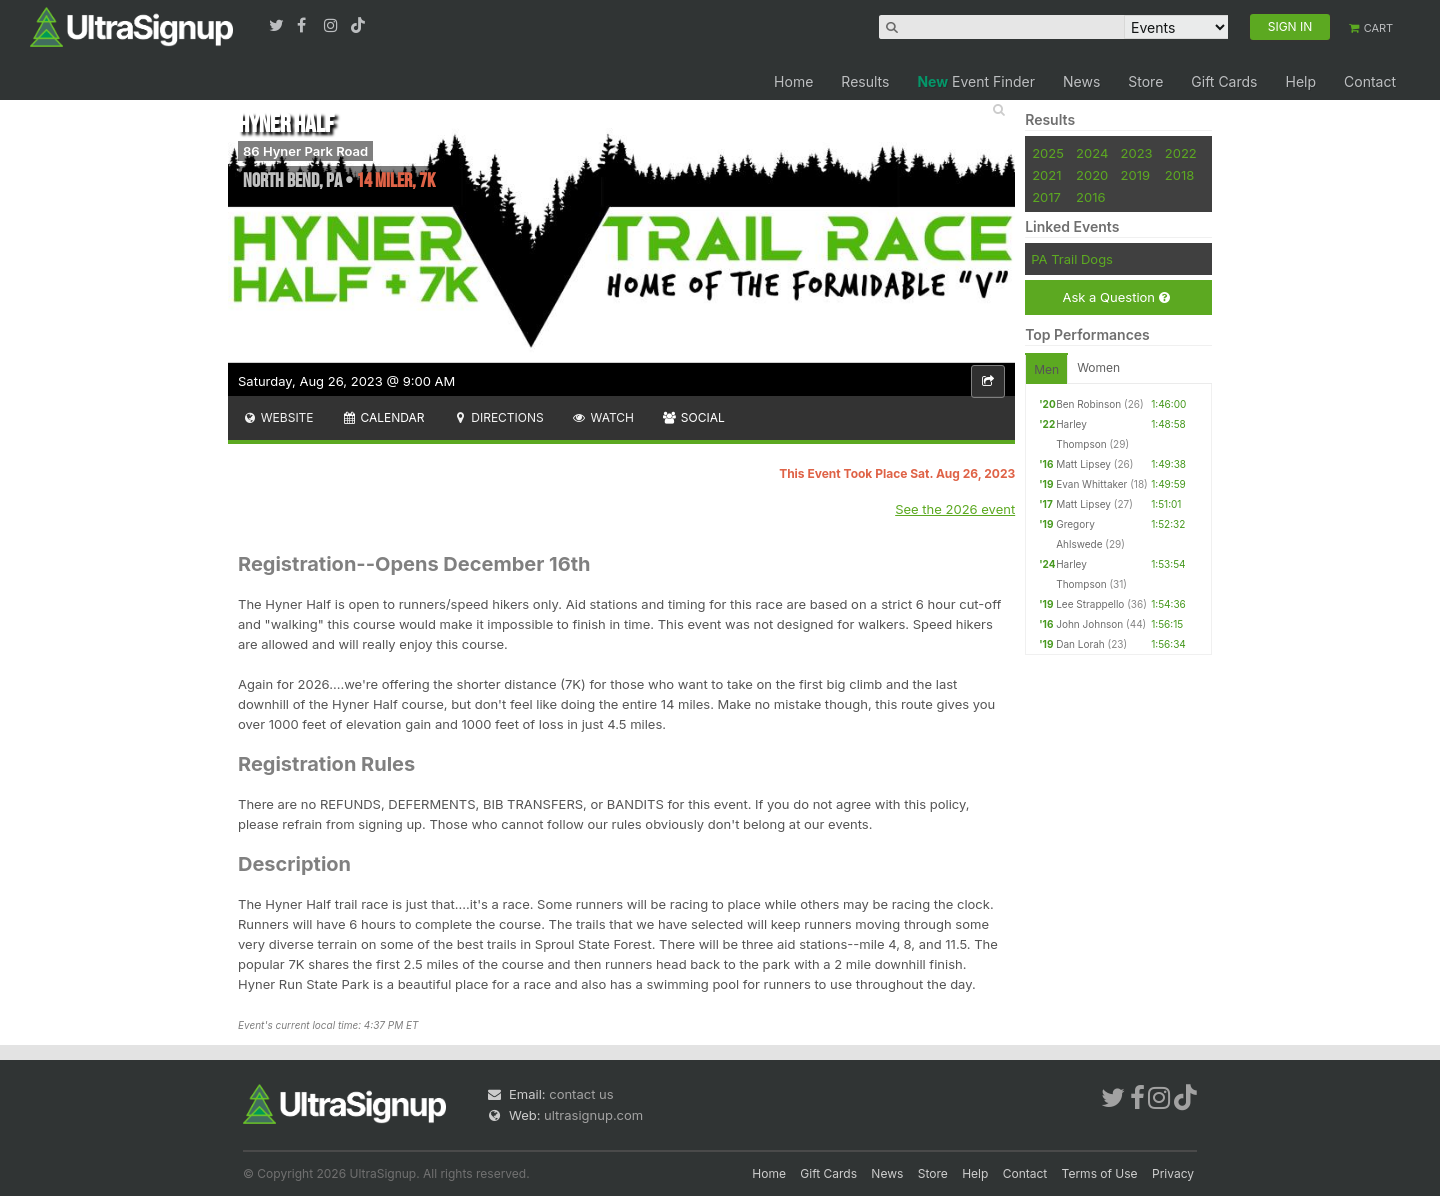  I want to click on 2021, so click(1046, 175).